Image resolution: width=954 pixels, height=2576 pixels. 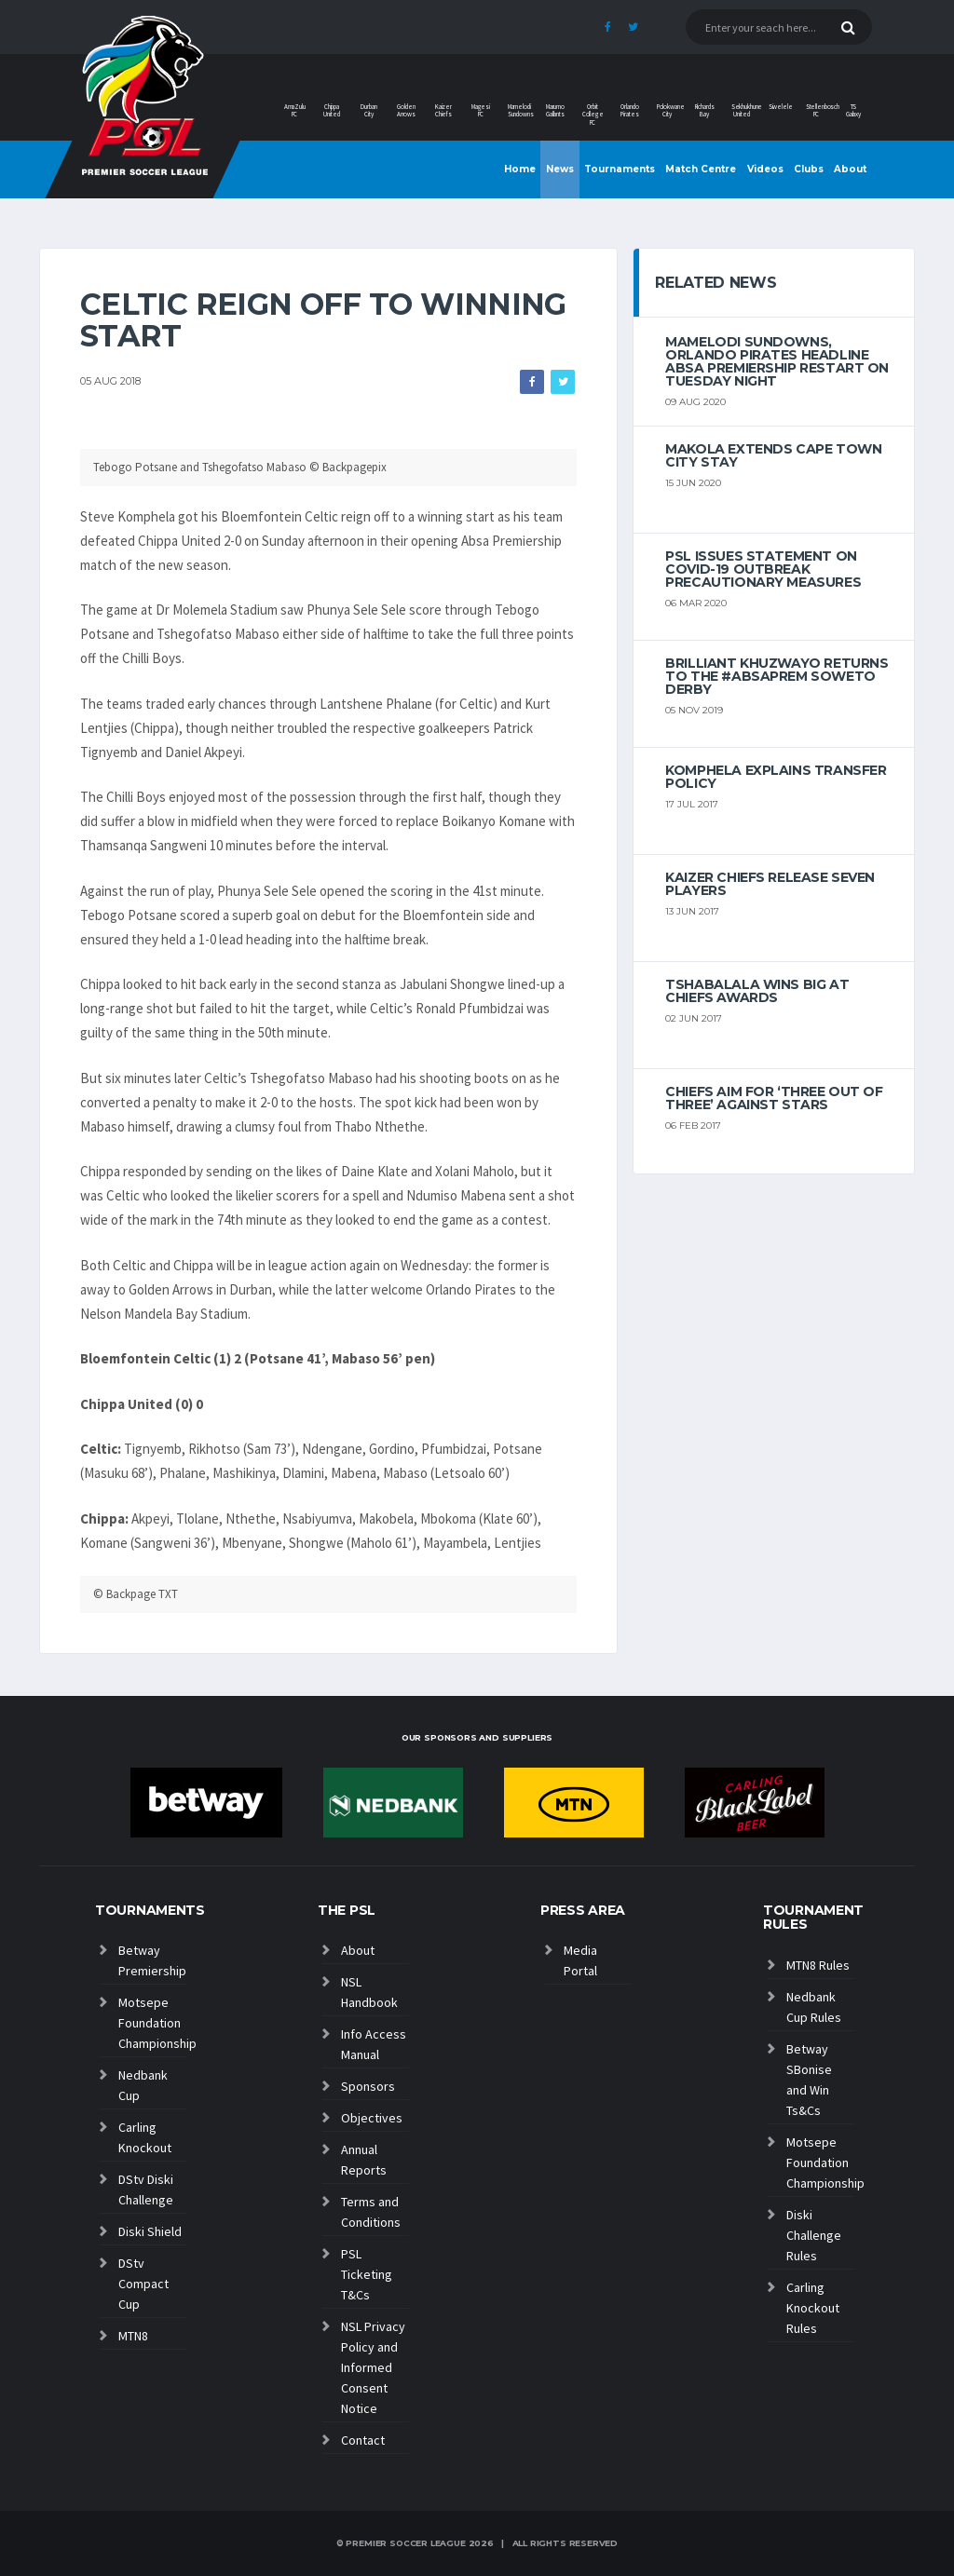 I want to click on PSL ISSUES STATEMENT ON COVID-19 OUTBREAK PRECAUTIONARY MEASURES, so click(x=763, y=569).